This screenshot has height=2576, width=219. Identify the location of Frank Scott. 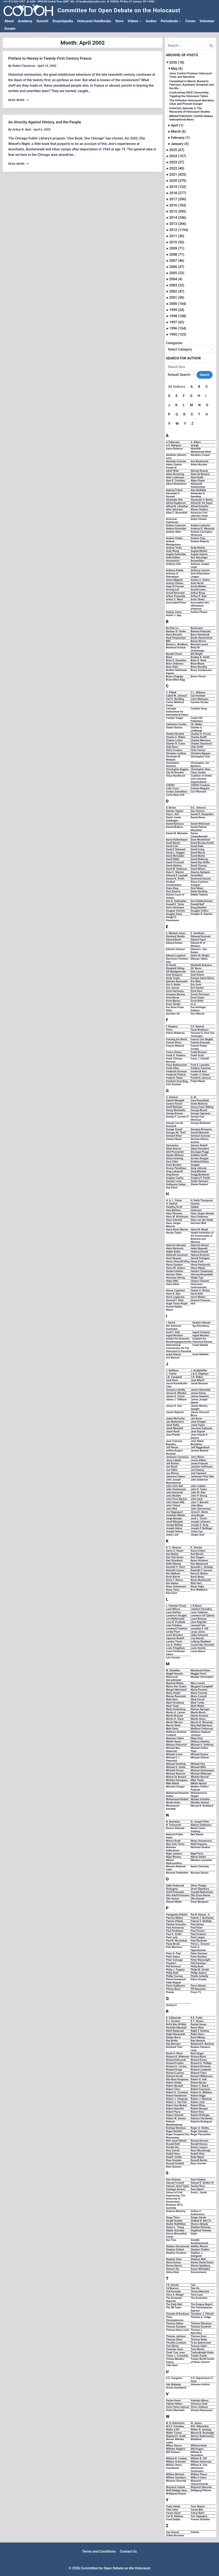
(197, 1055).